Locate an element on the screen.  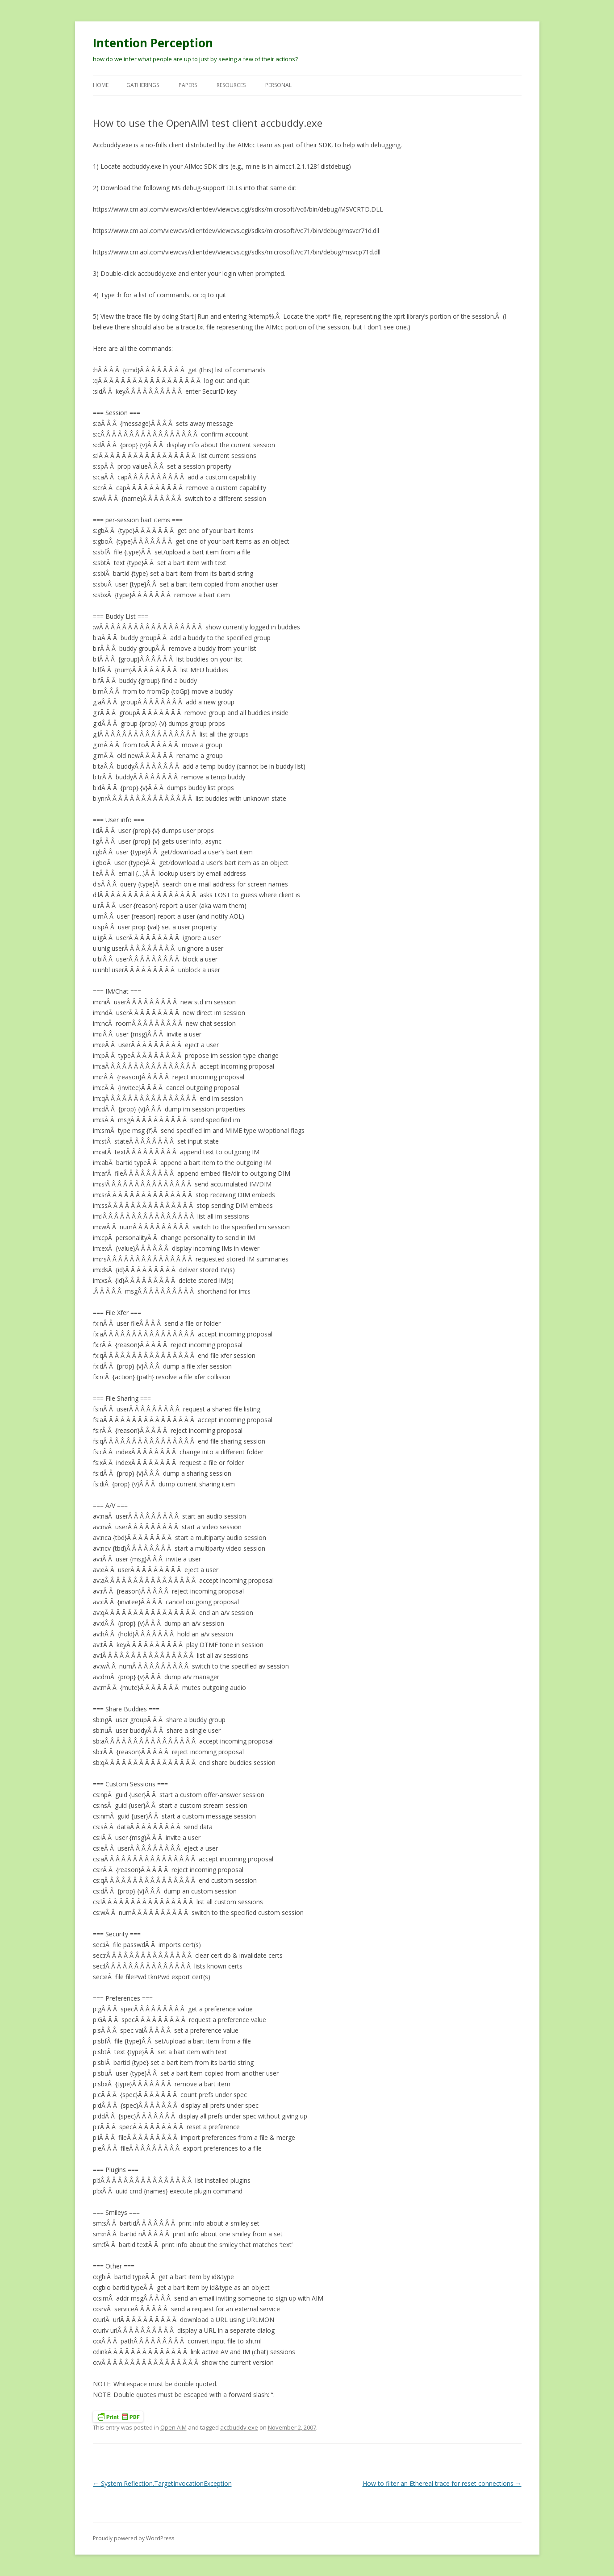
How to filter an Ethereal trace for reset connections is located at coordinates (442, 2483).